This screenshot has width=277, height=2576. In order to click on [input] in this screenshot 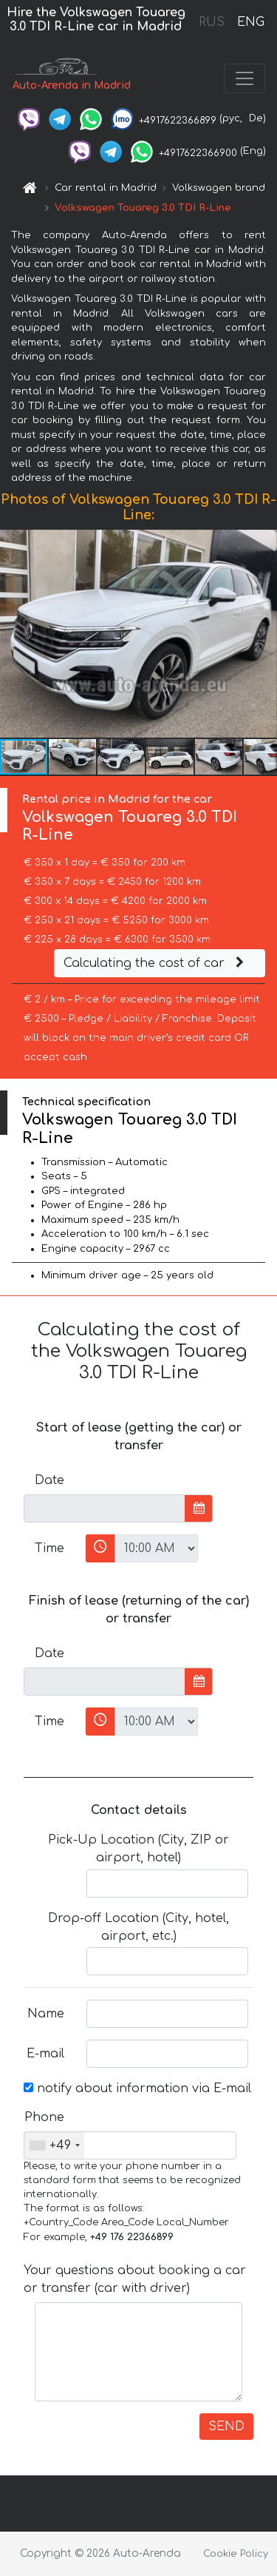, I will do `click(104, 1508)`.